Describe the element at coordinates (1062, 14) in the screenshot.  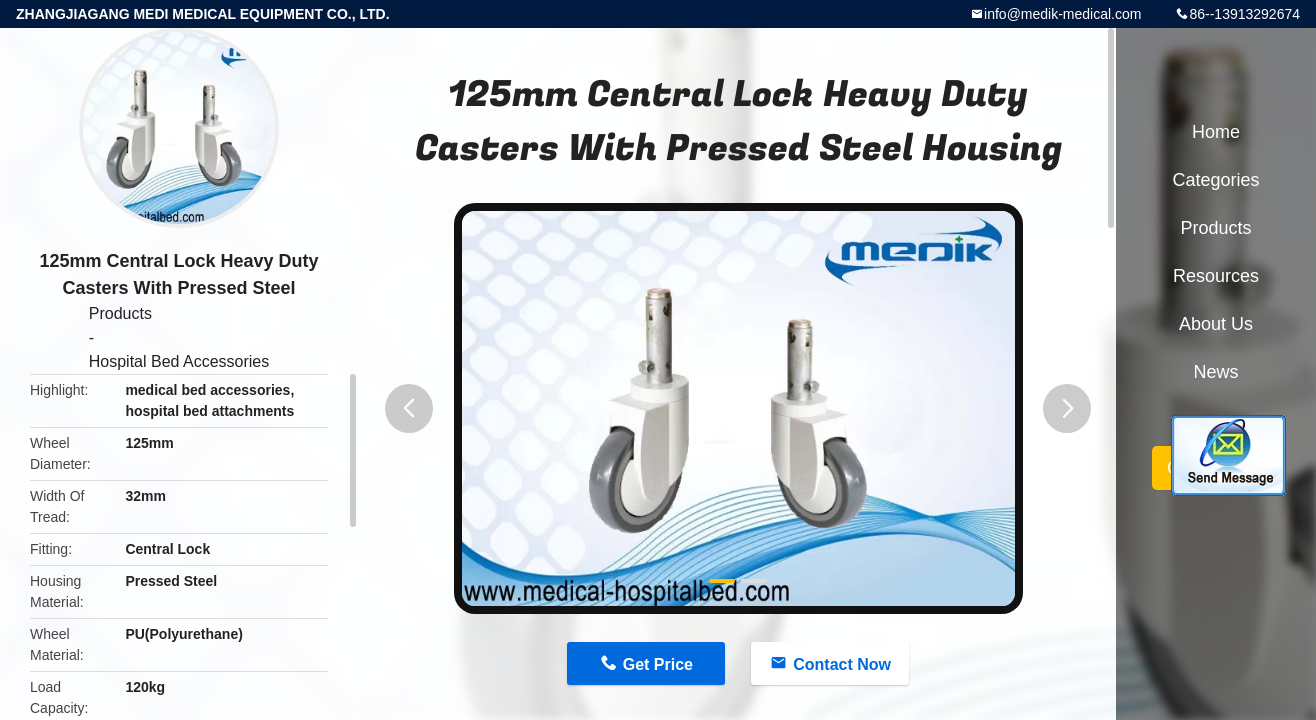
I see `info@medik-medical.com` at that location.